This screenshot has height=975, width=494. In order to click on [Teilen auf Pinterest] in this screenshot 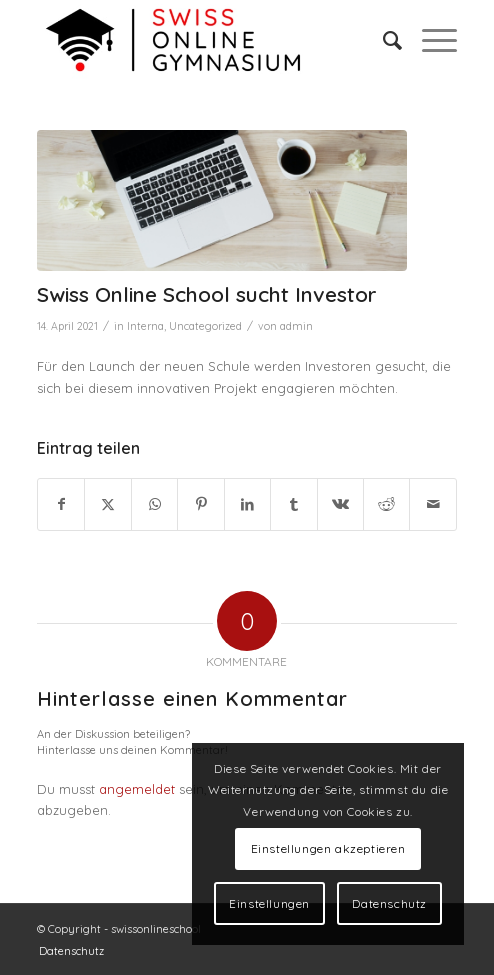, I will do `click(200, 504)`.